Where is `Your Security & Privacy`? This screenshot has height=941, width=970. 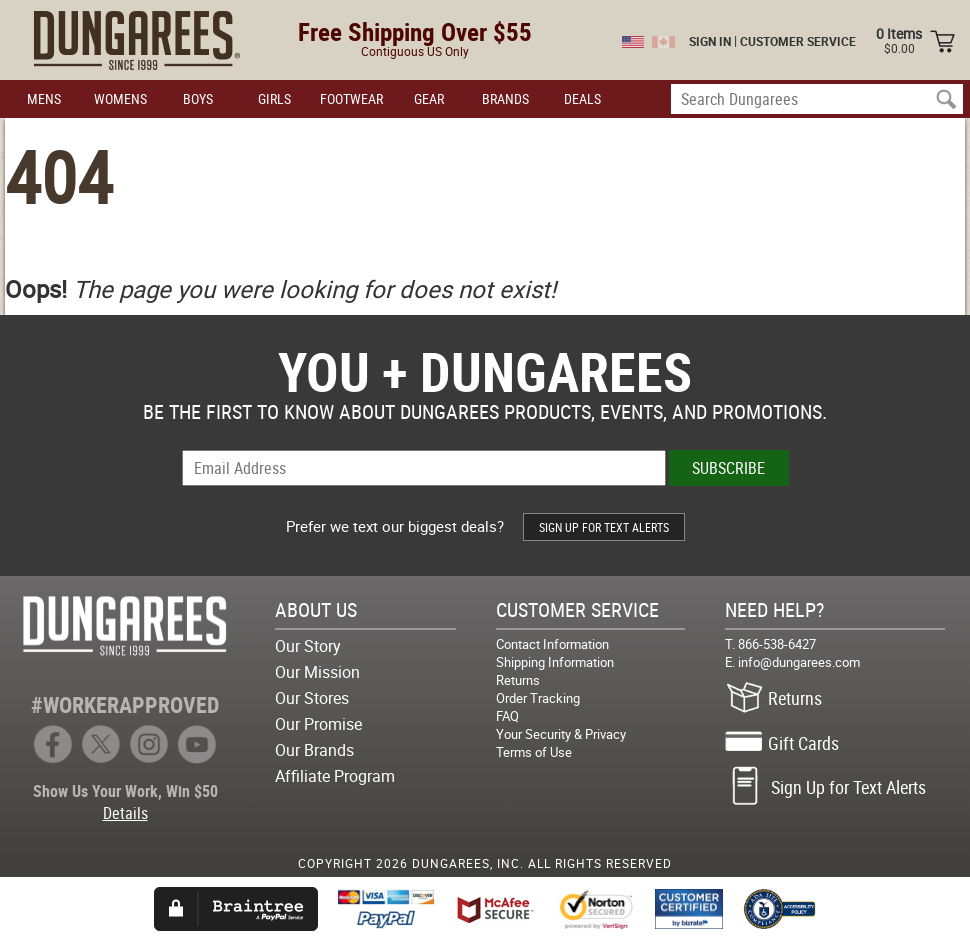 Your Security & Privacy is located at coordinates (561, 734).